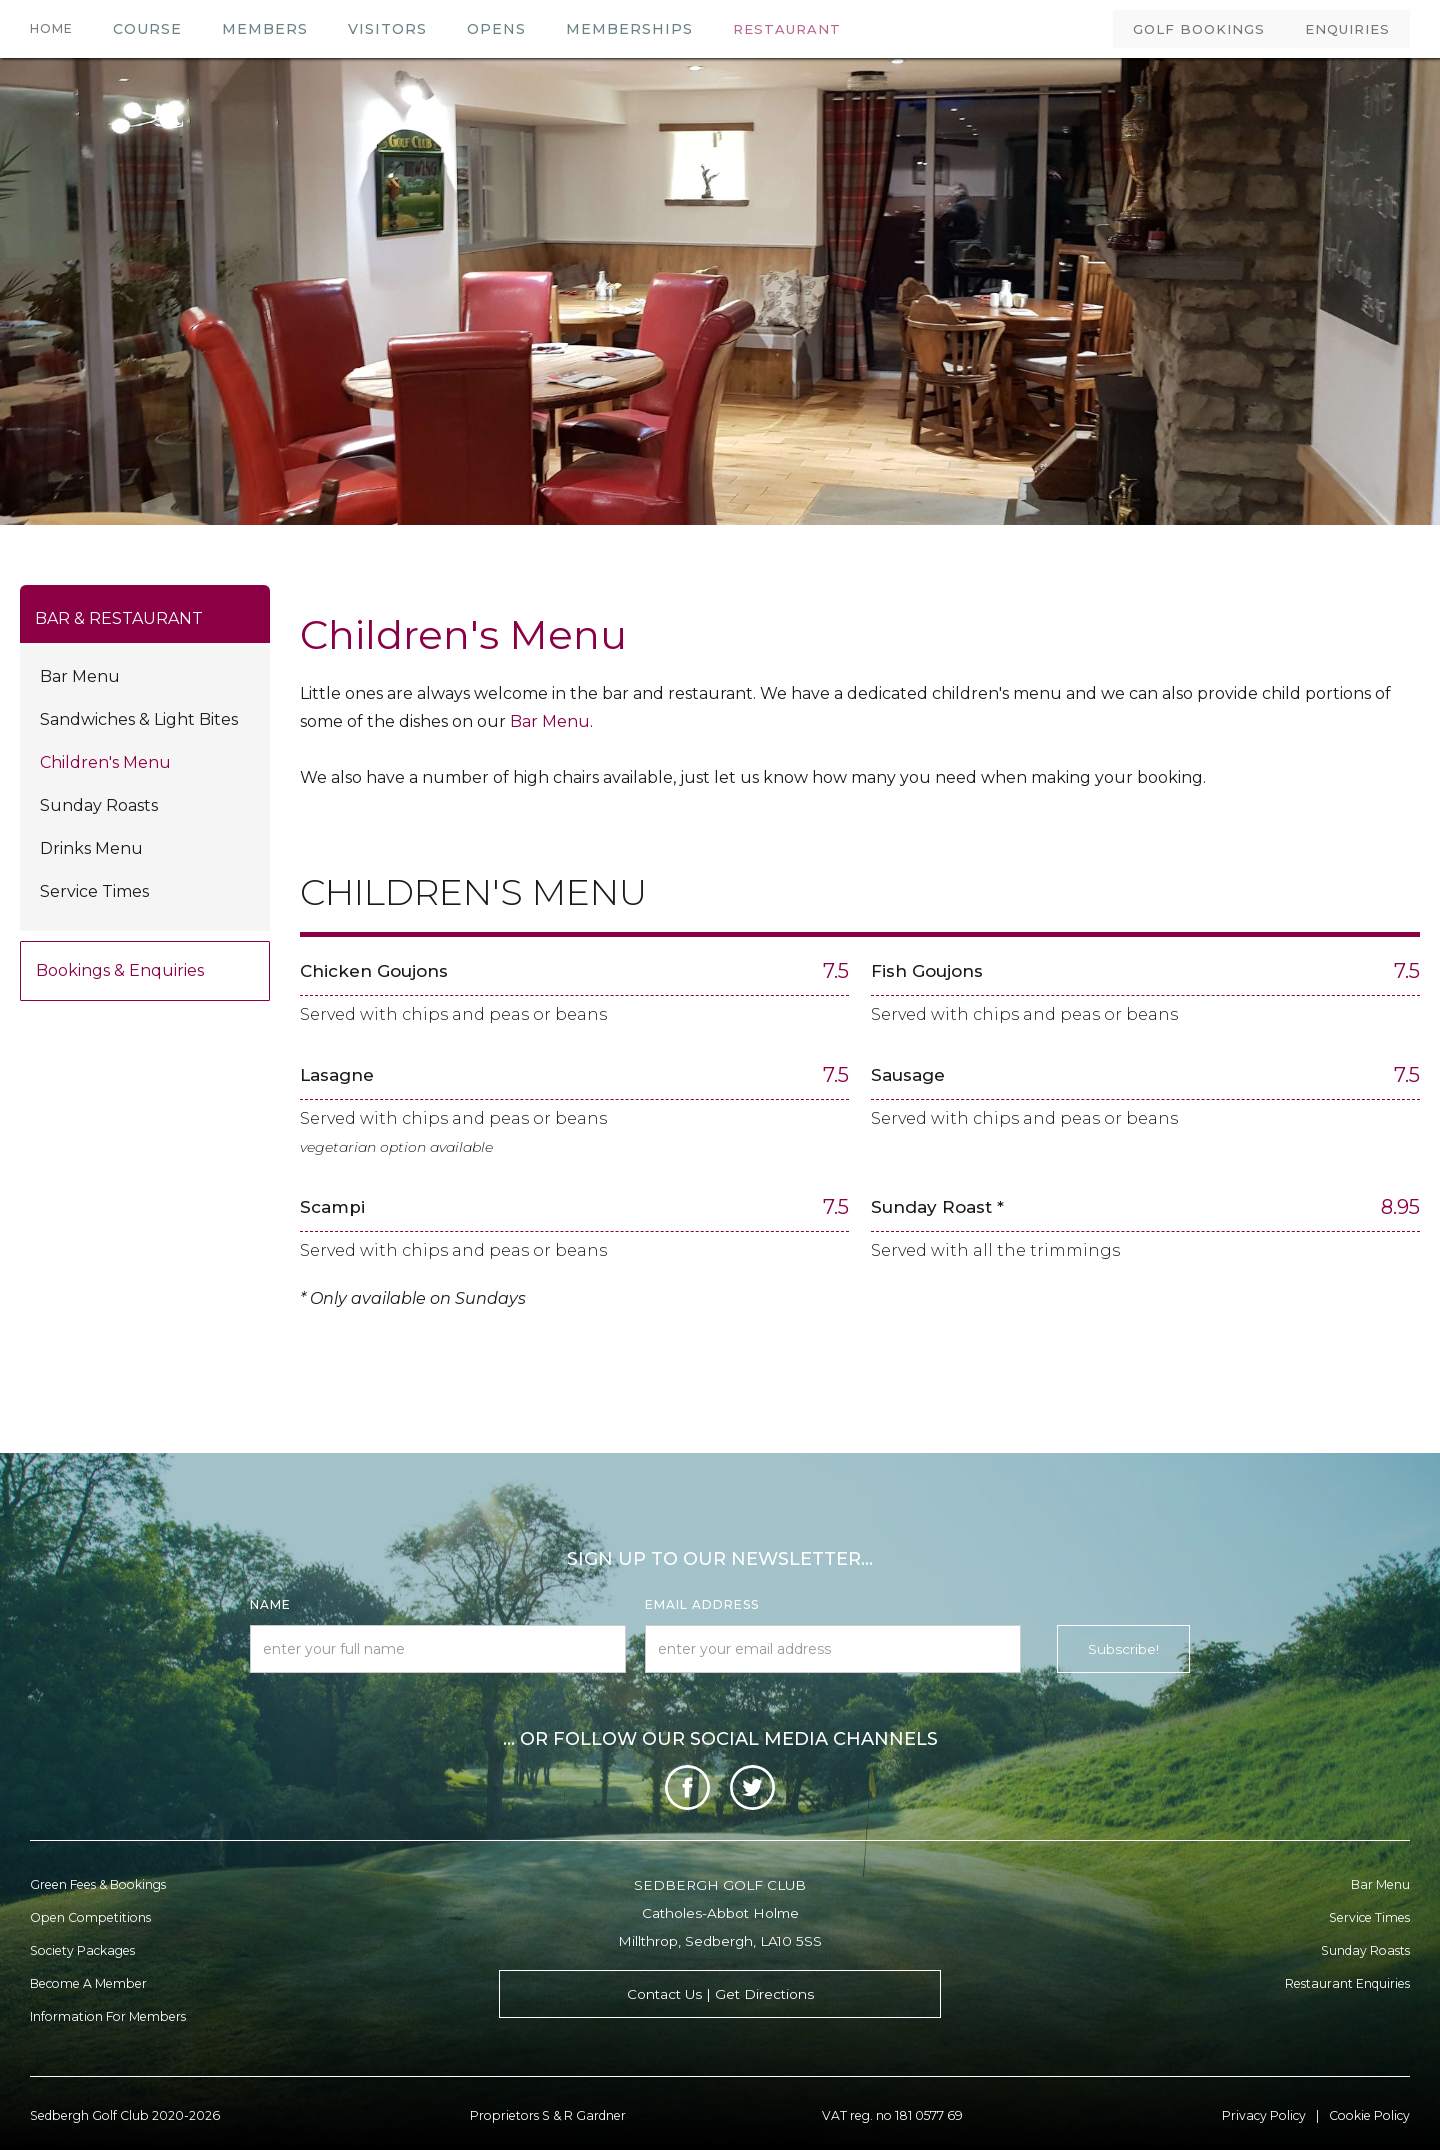 This screenshot has height=2150, width=1440. What do you see at coordinates (1369, 2115) in the screenshot?
I see `Cookie Policy` at bounding box center [1369, 2115].